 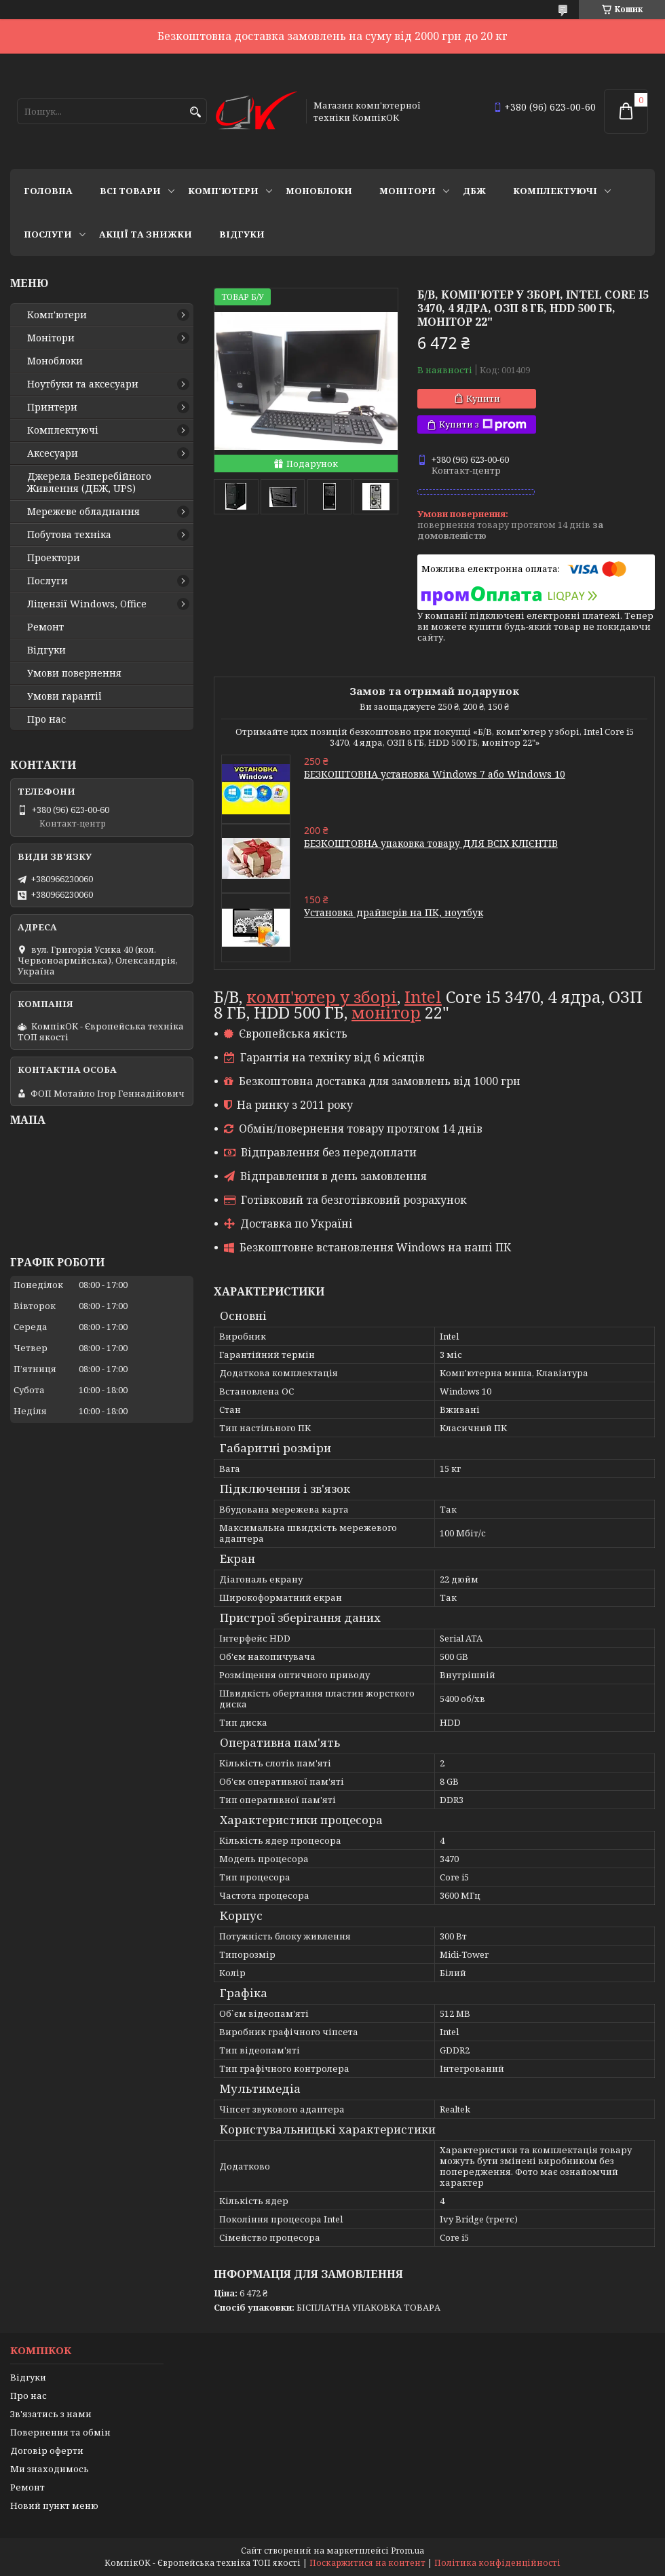 What do you see at coordinates (483, 424) in the screenshot?
I see `Купити з` at bounding box center [483, 424].